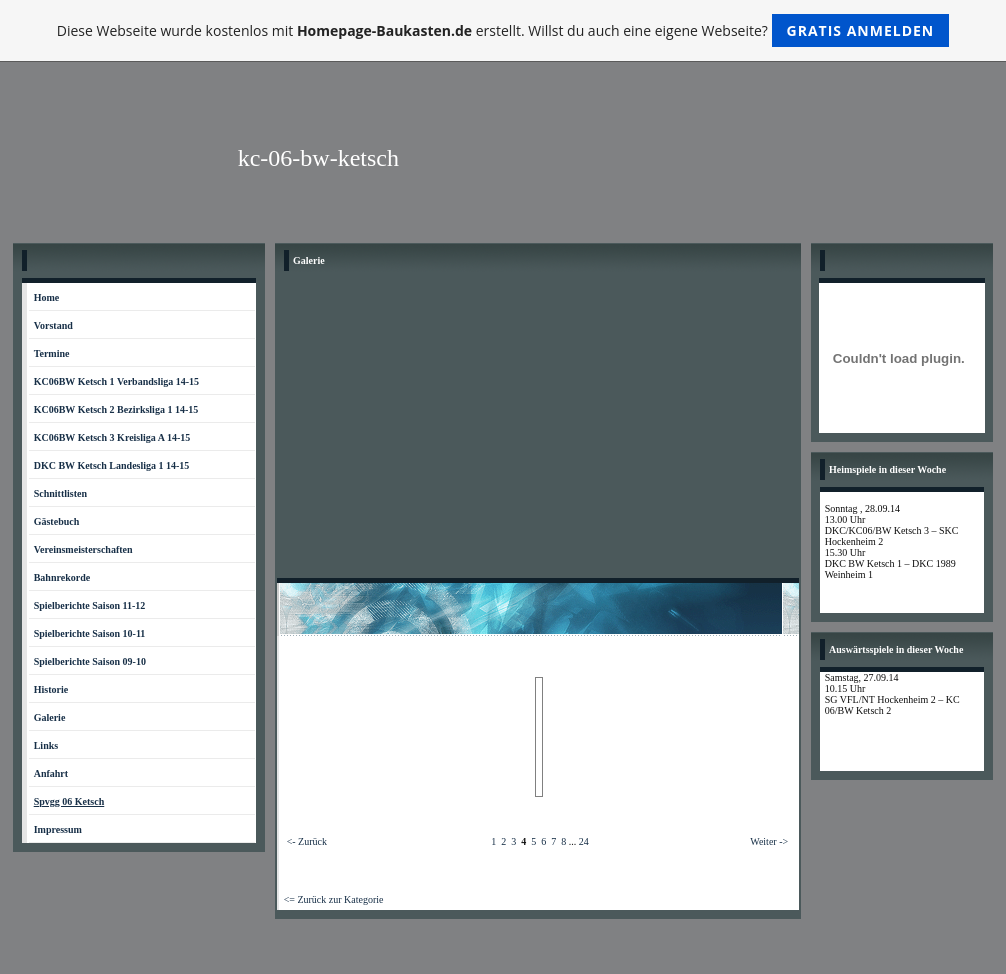  I want to click on 24, so click(584, 841).